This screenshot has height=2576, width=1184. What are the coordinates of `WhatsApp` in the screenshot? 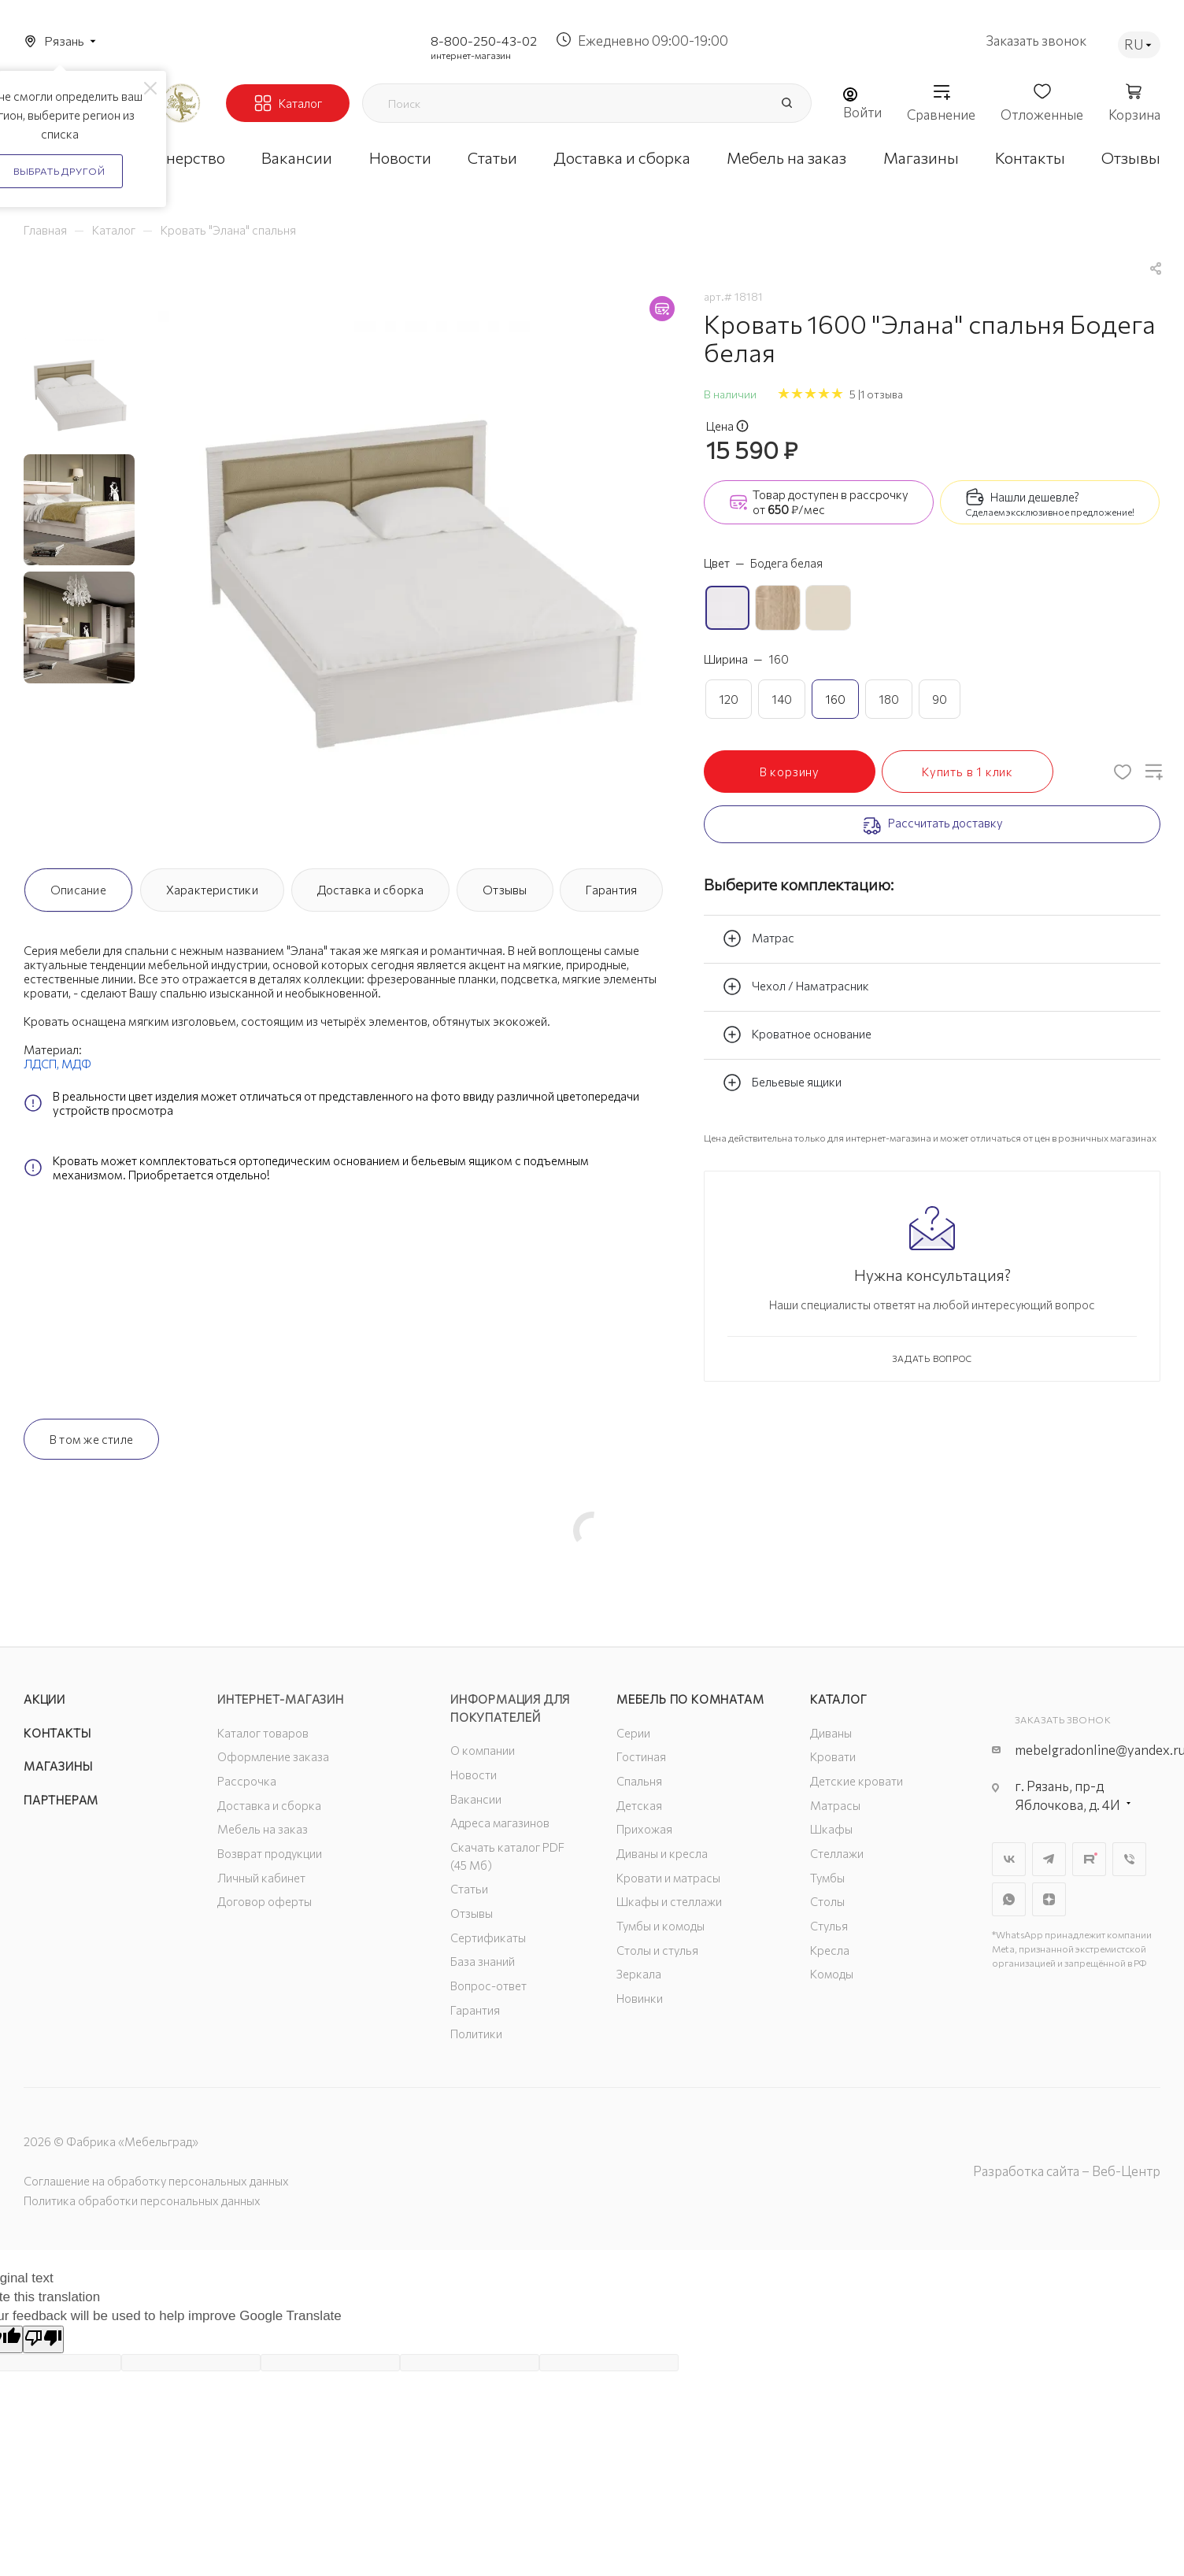 It's located at (1009, 1899).